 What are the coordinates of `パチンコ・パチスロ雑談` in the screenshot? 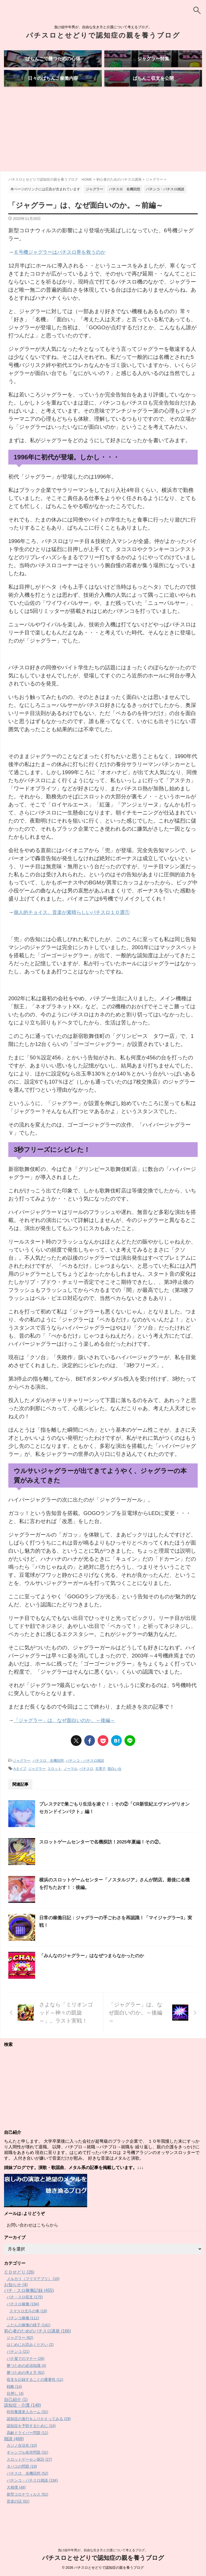 It's located at (85, 1780).